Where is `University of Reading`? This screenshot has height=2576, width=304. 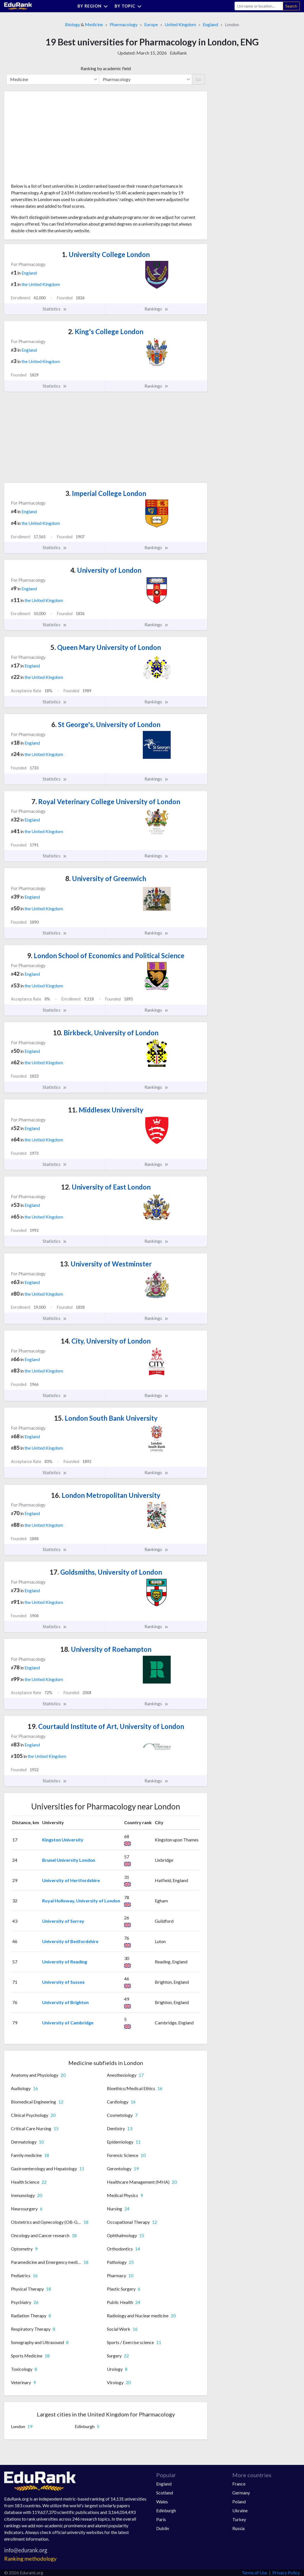
University of Reading is located at coordinates (64, 1961).